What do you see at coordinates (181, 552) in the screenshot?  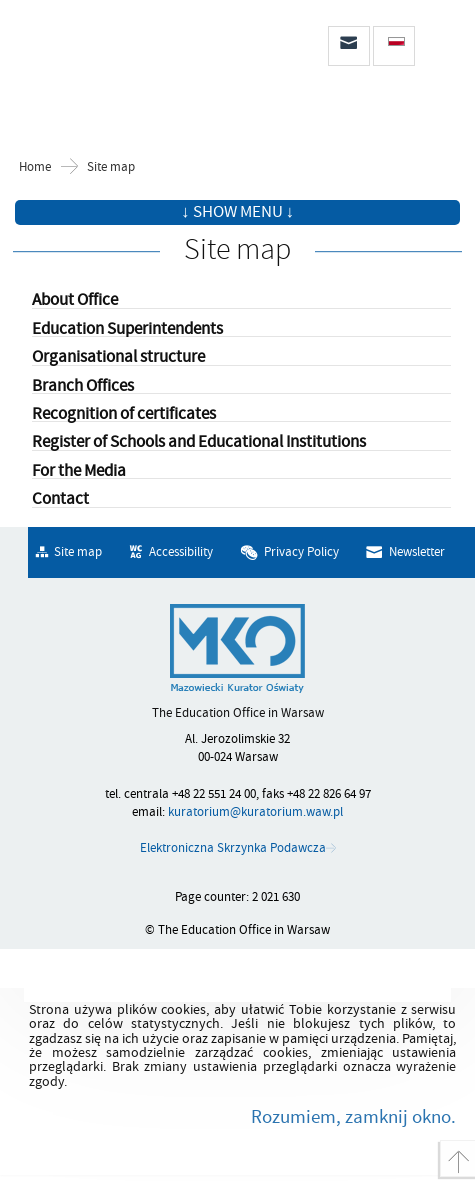 I see `Accessibility` at bounding box center [181, 552].